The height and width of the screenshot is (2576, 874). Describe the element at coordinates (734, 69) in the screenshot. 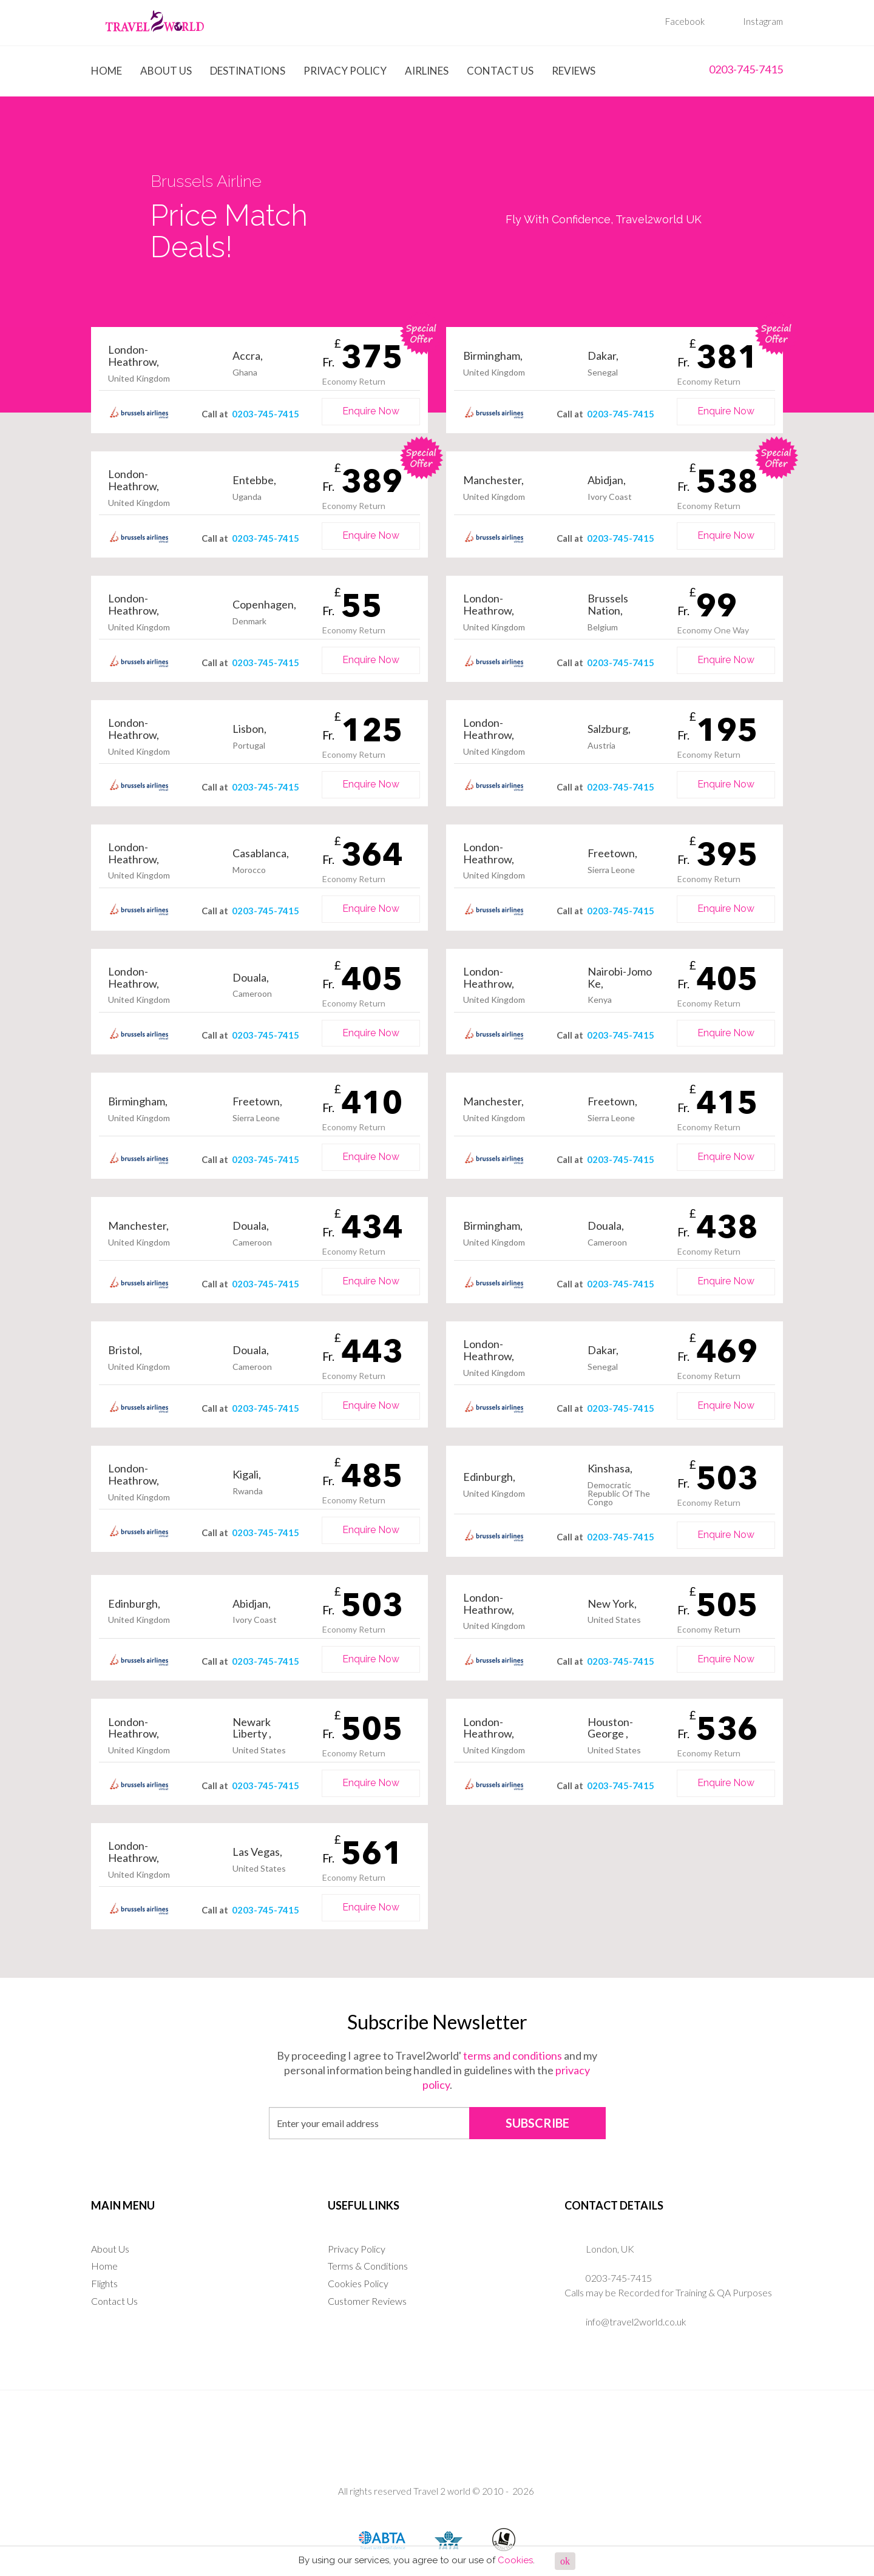

I see `0203-745-7415` at that location.